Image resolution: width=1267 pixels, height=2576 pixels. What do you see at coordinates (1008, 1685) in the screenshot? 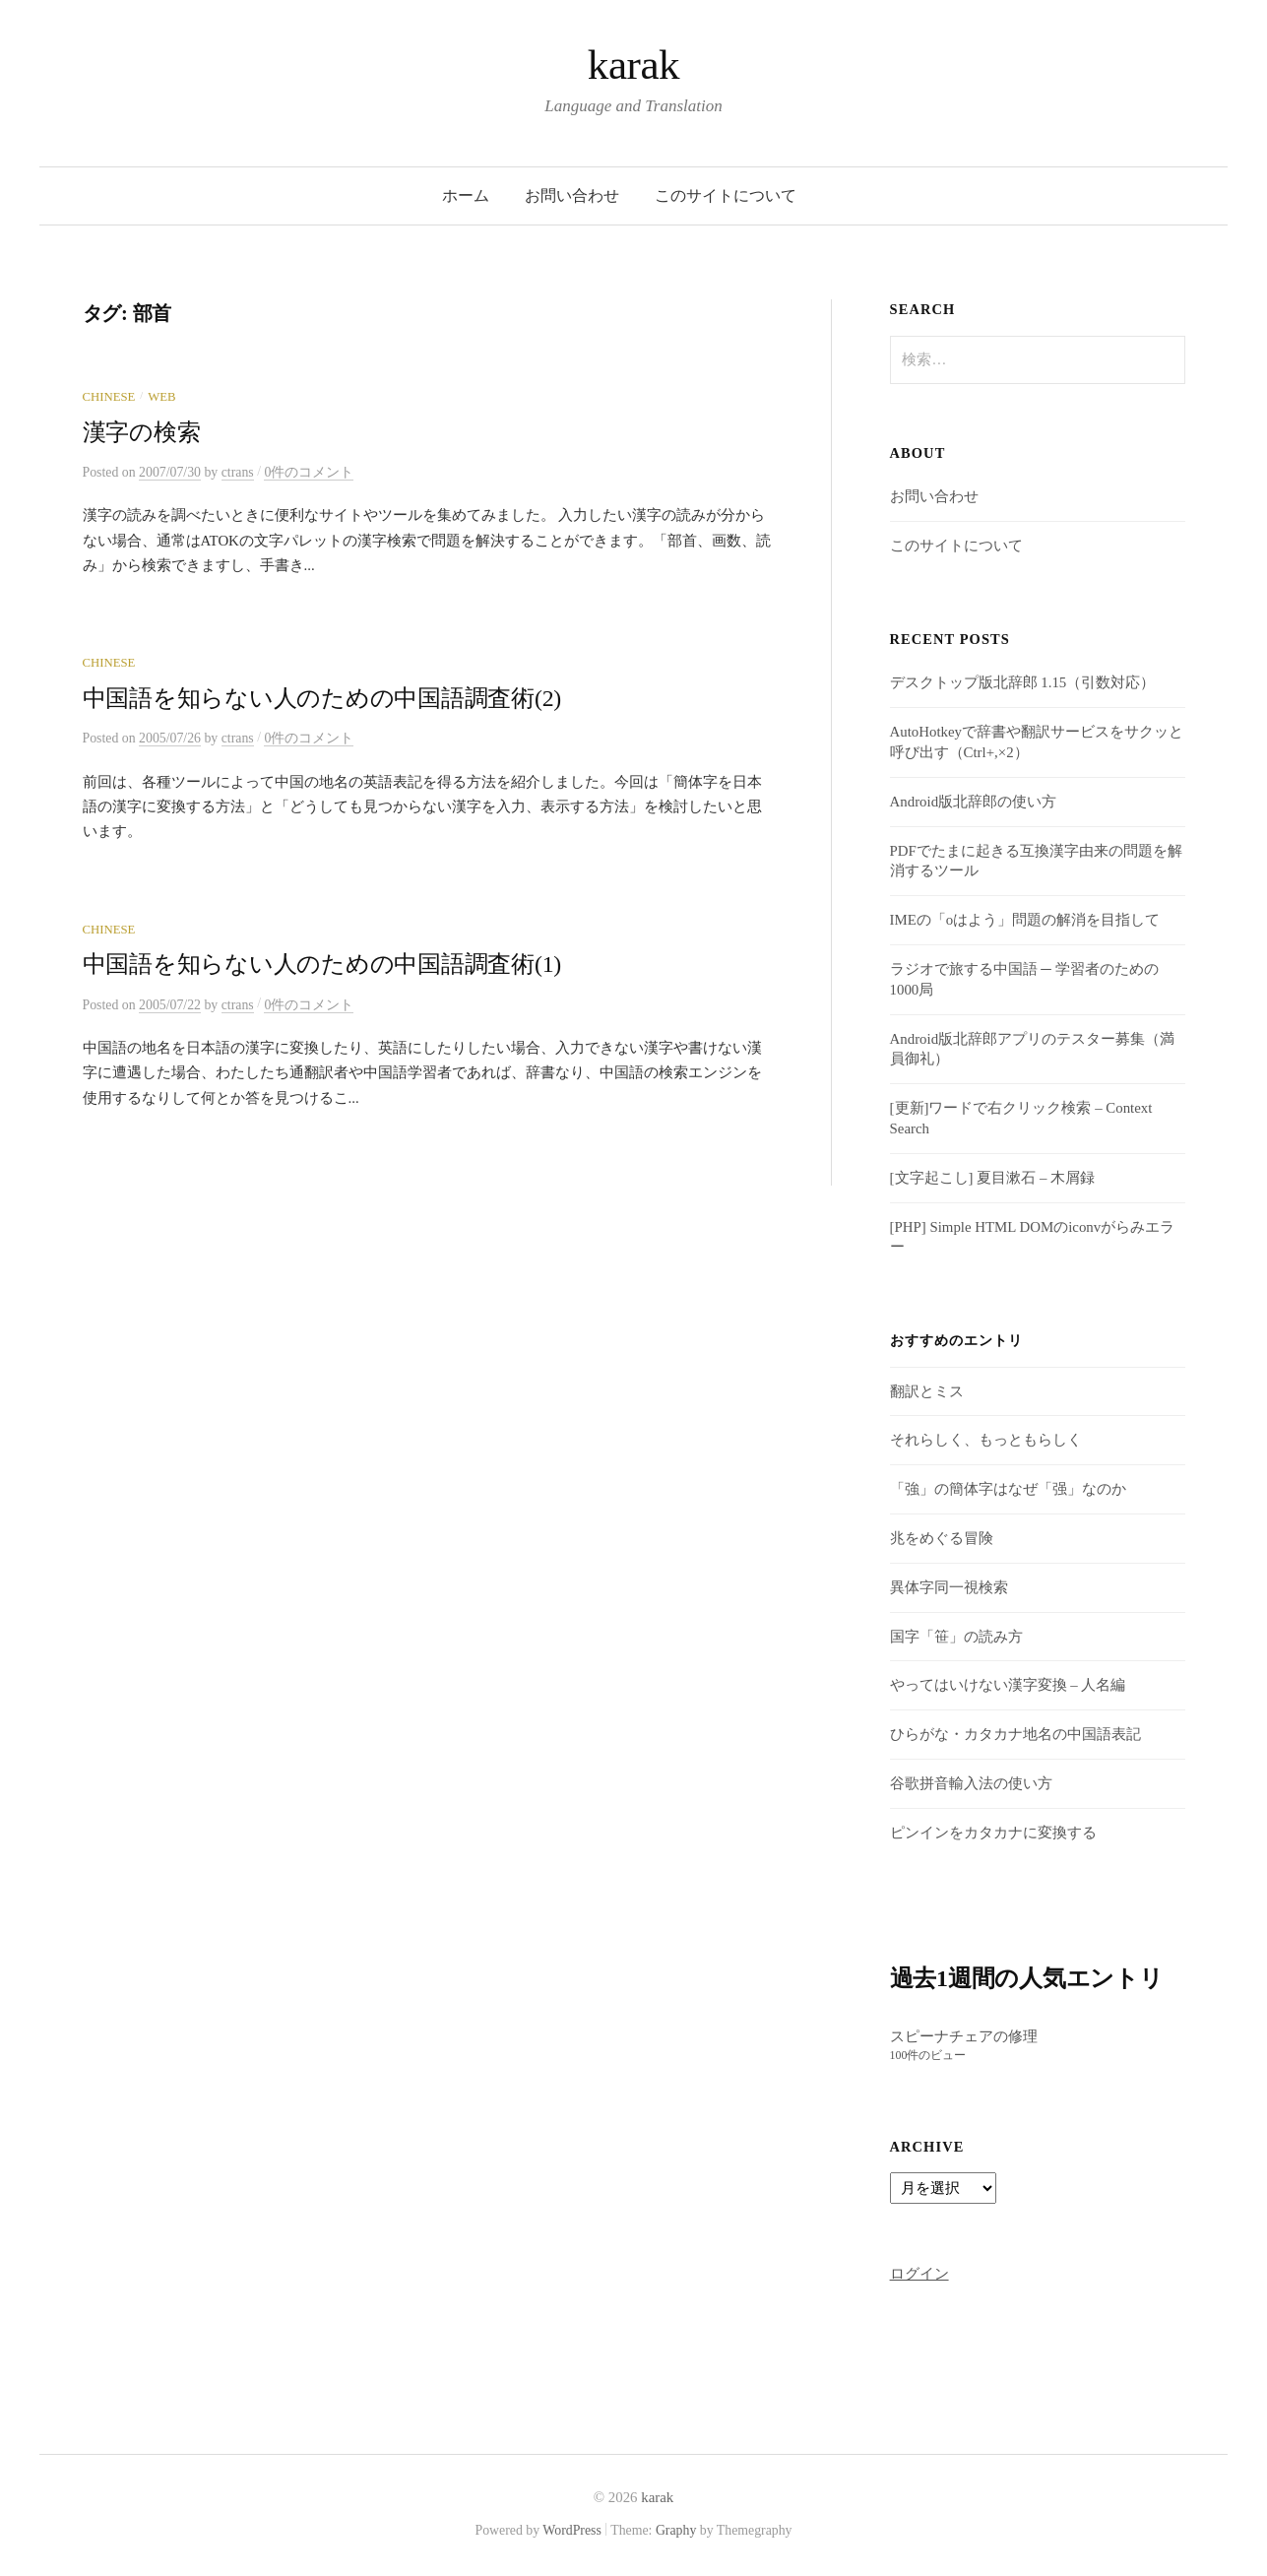
I see `やってはいけない漢字変換 – 人名編` at bounding box center [1008, 1685].